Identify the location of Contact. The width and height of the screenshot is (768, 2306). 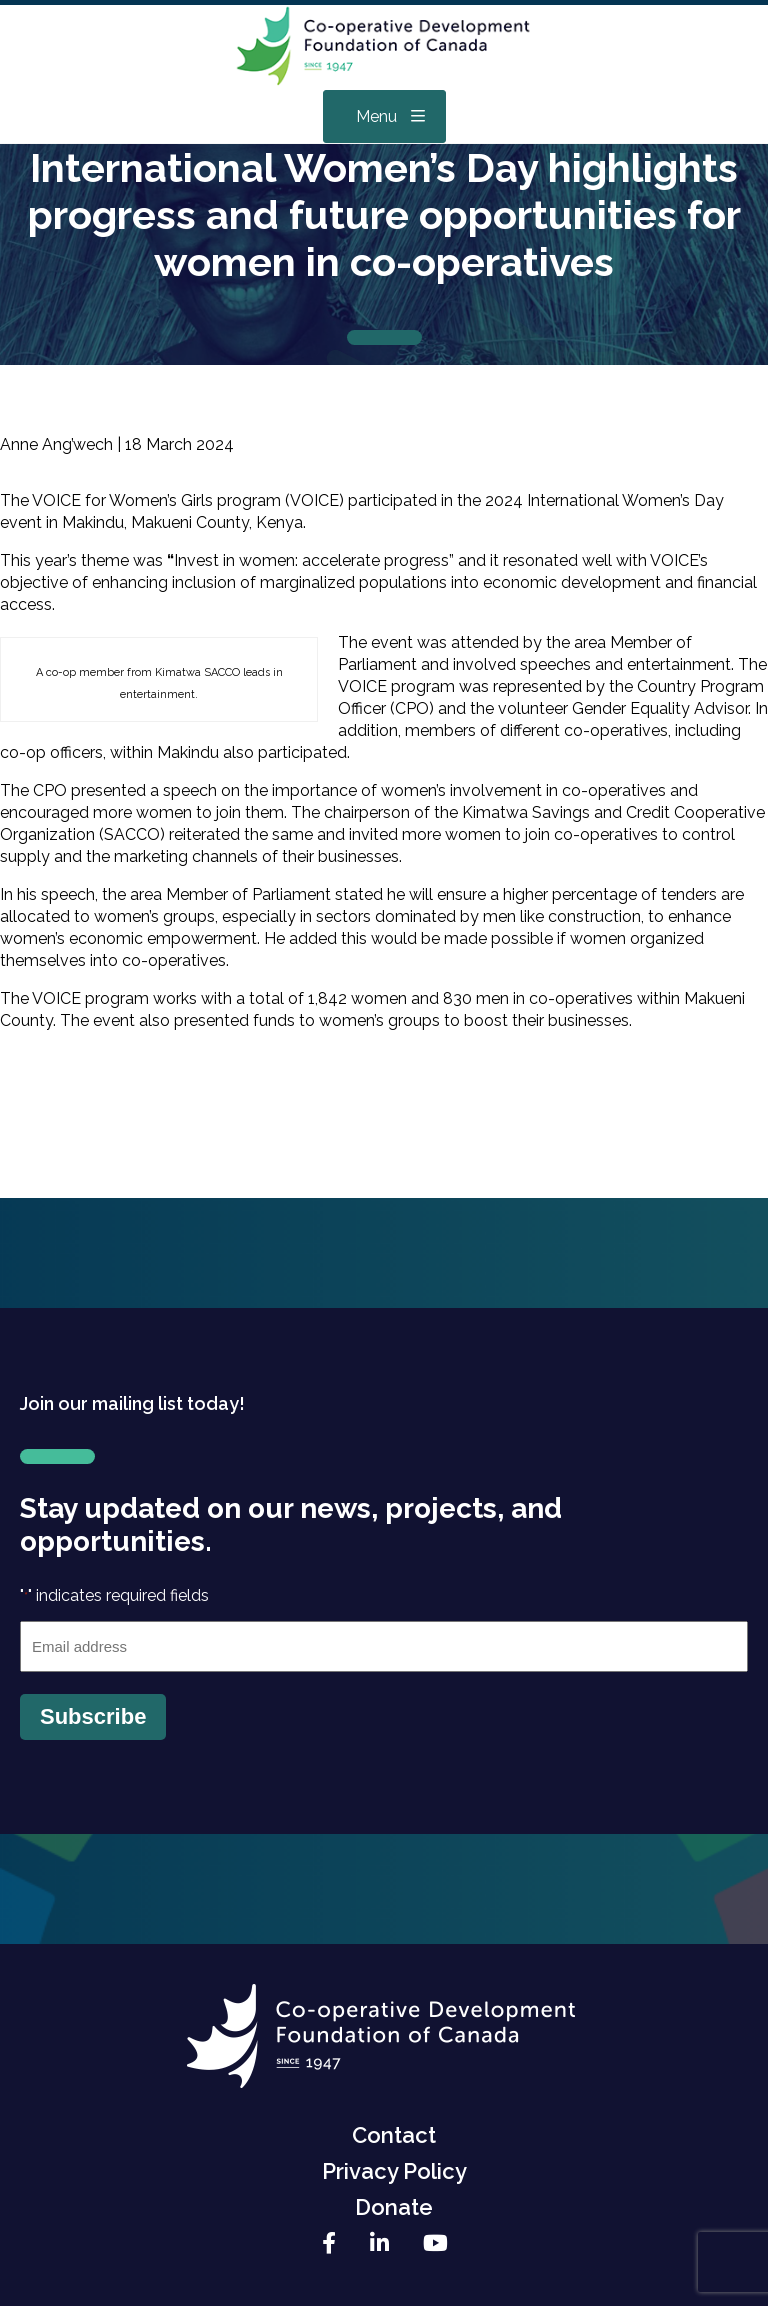
(394, 2135).